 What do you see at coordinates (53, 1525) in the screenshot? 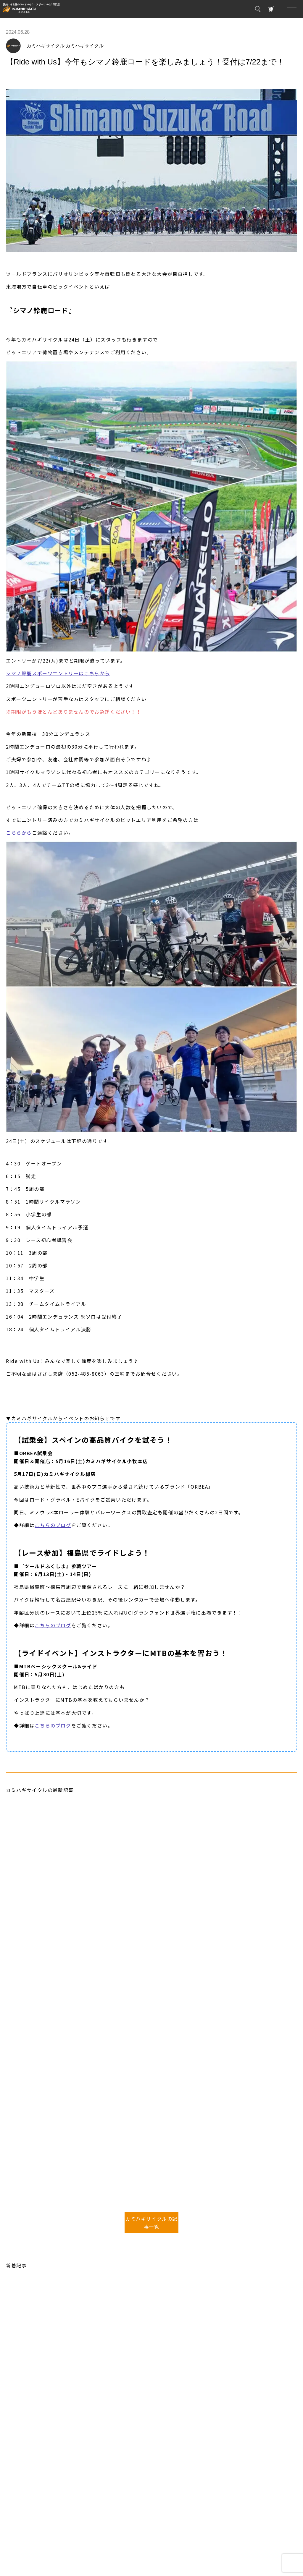
I see `こちらのブログ` at bounding box center [53, 1525].